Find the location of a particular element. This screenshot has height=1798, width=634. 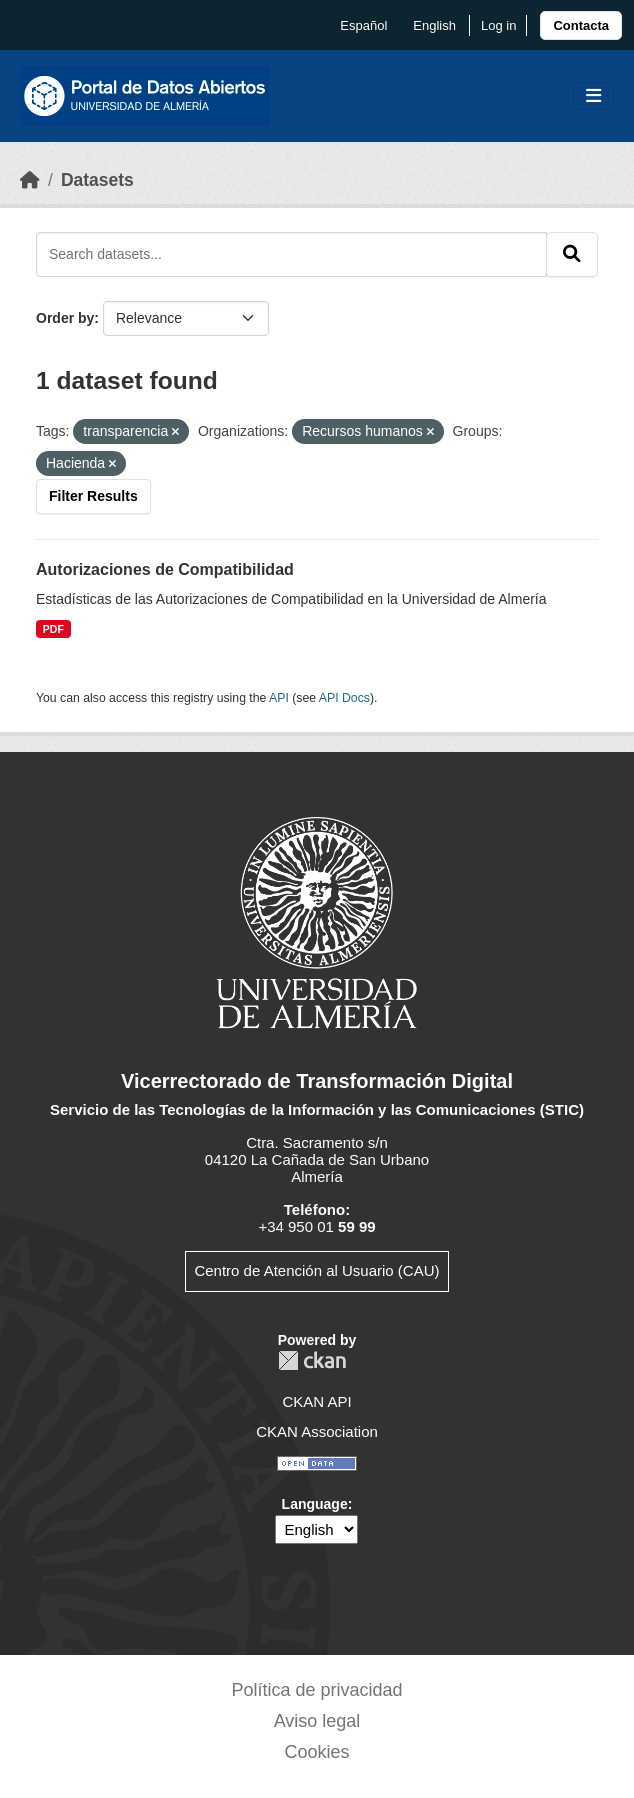

Autorizaciones de Compatibilidad is located at coordinates (165, 569).